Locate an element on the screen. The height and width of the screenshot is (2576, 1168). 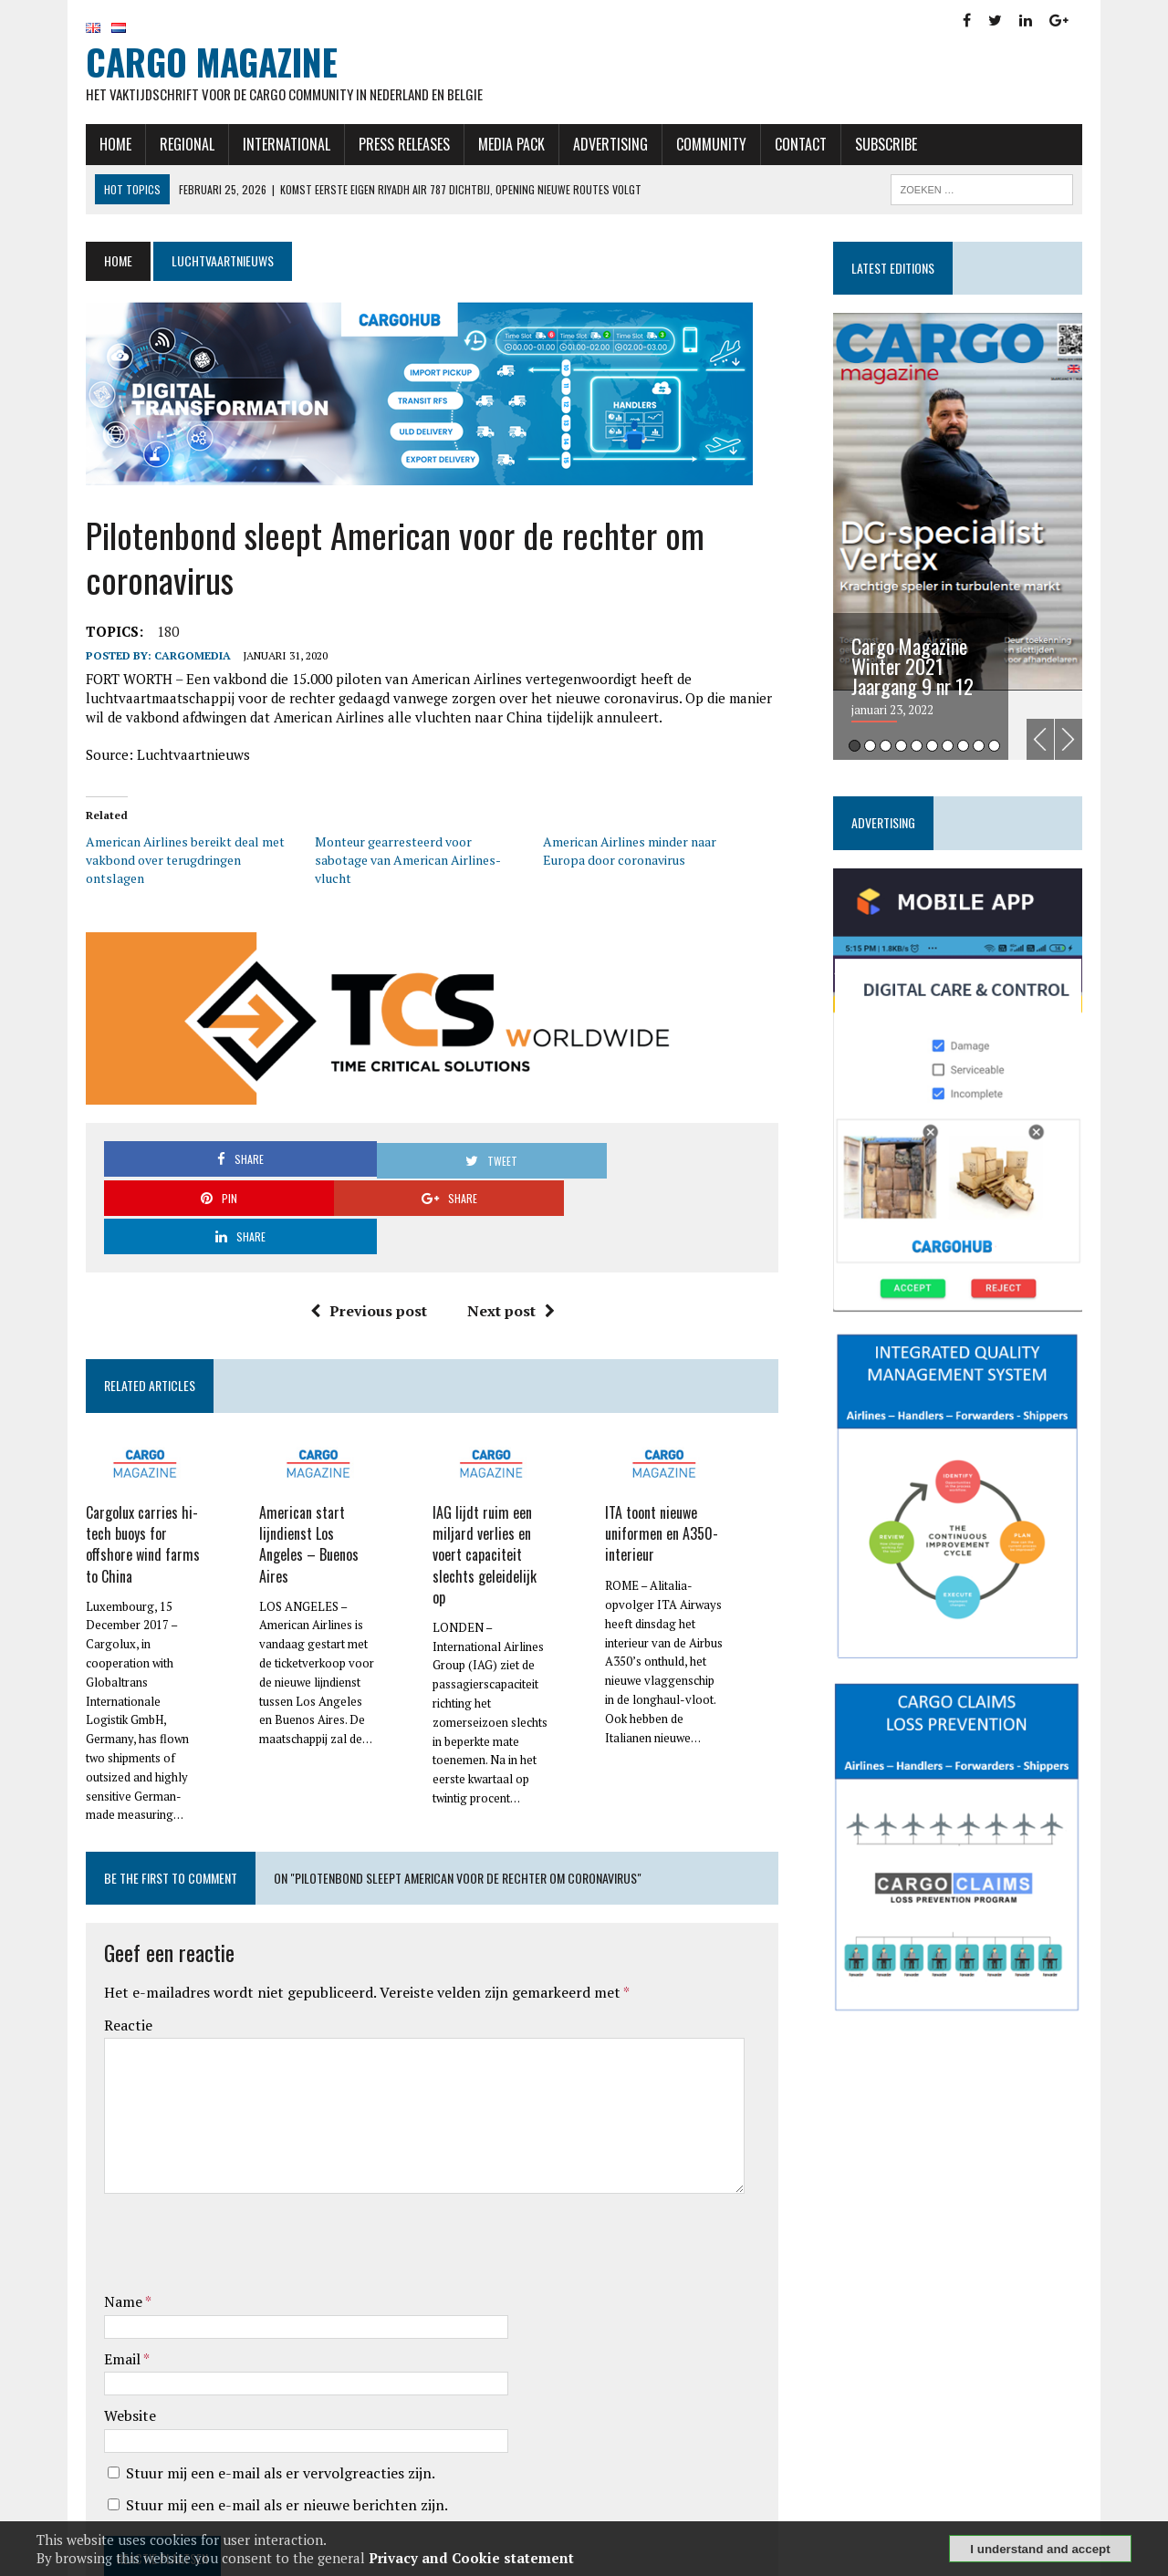
5 [tab] is located at coordinates (930, 748).